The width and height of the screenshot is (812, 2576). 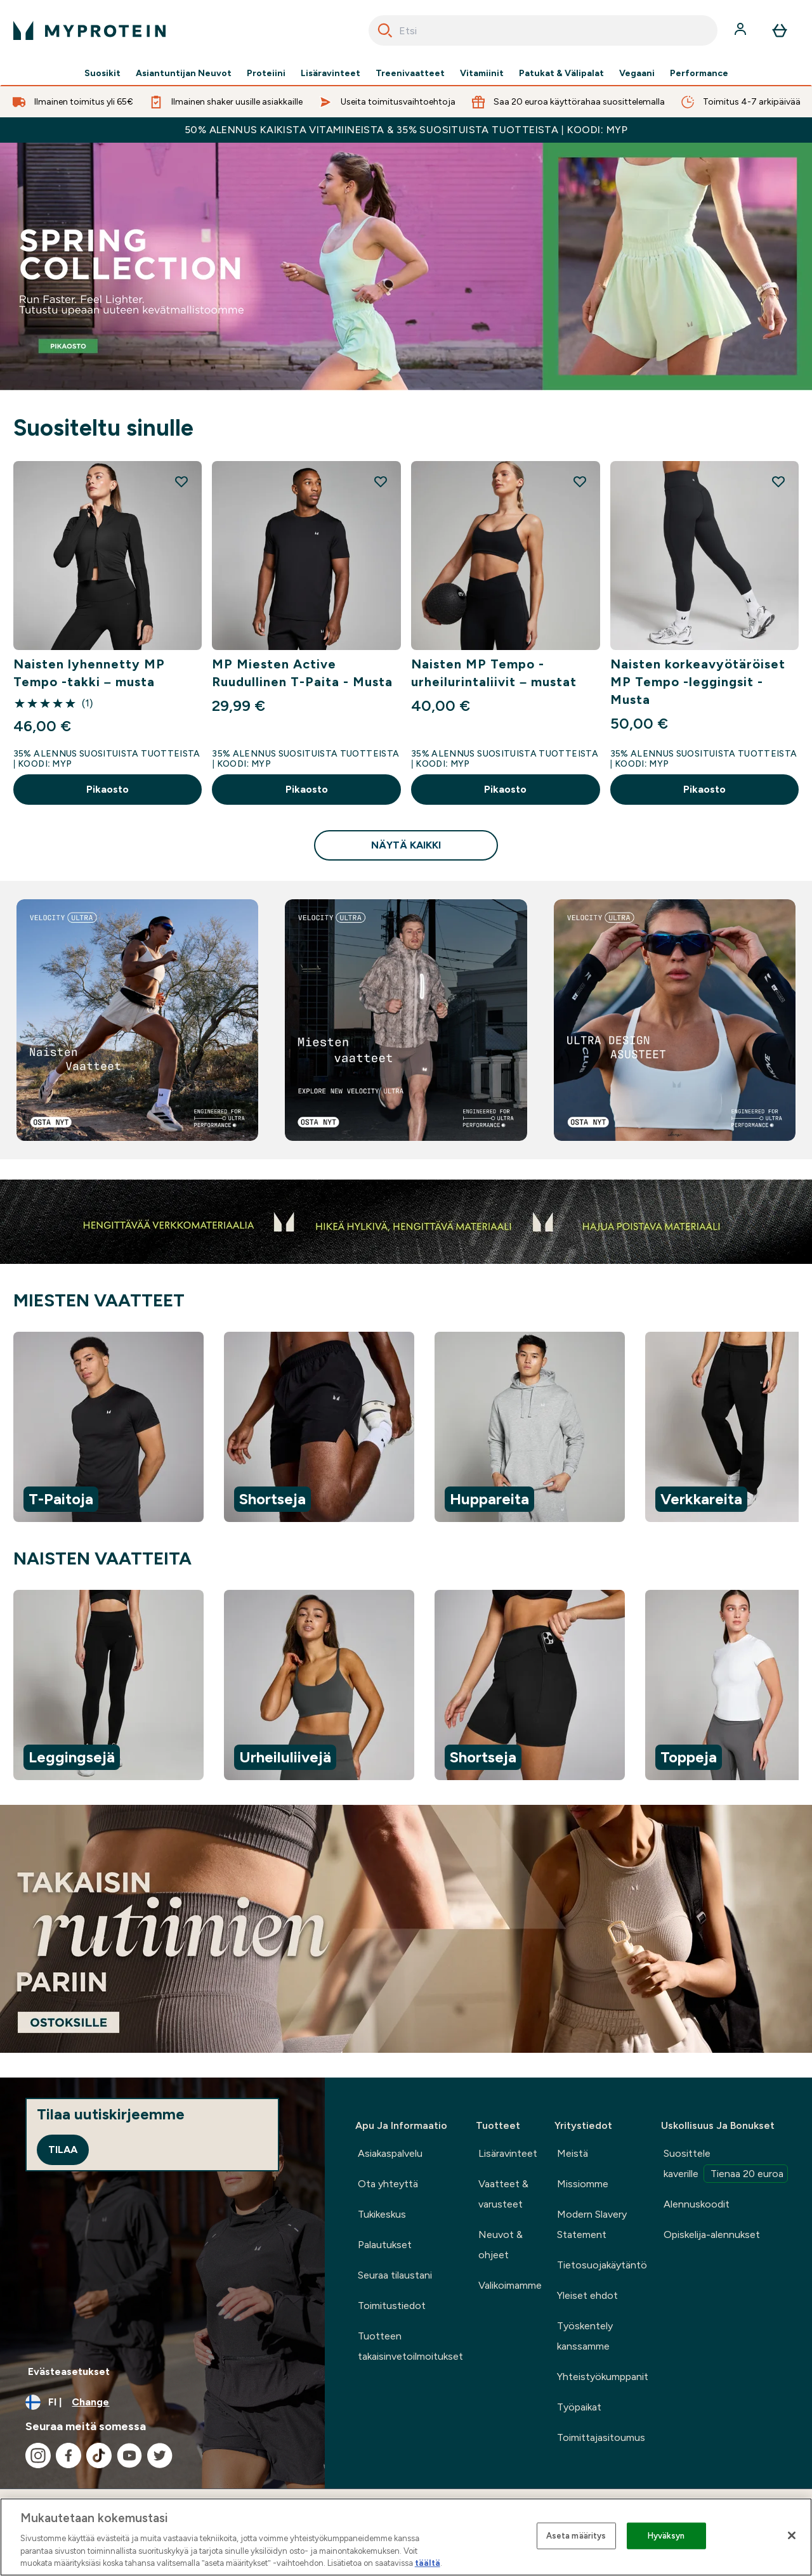 What do you see at coordinates (704, 789) in the screenshot?
I see `Pikaosto [Pikaosto Naisten korkeavyötäröiset MP Tempo -leggingsit - Musta]` at bounding box center [704, 789].